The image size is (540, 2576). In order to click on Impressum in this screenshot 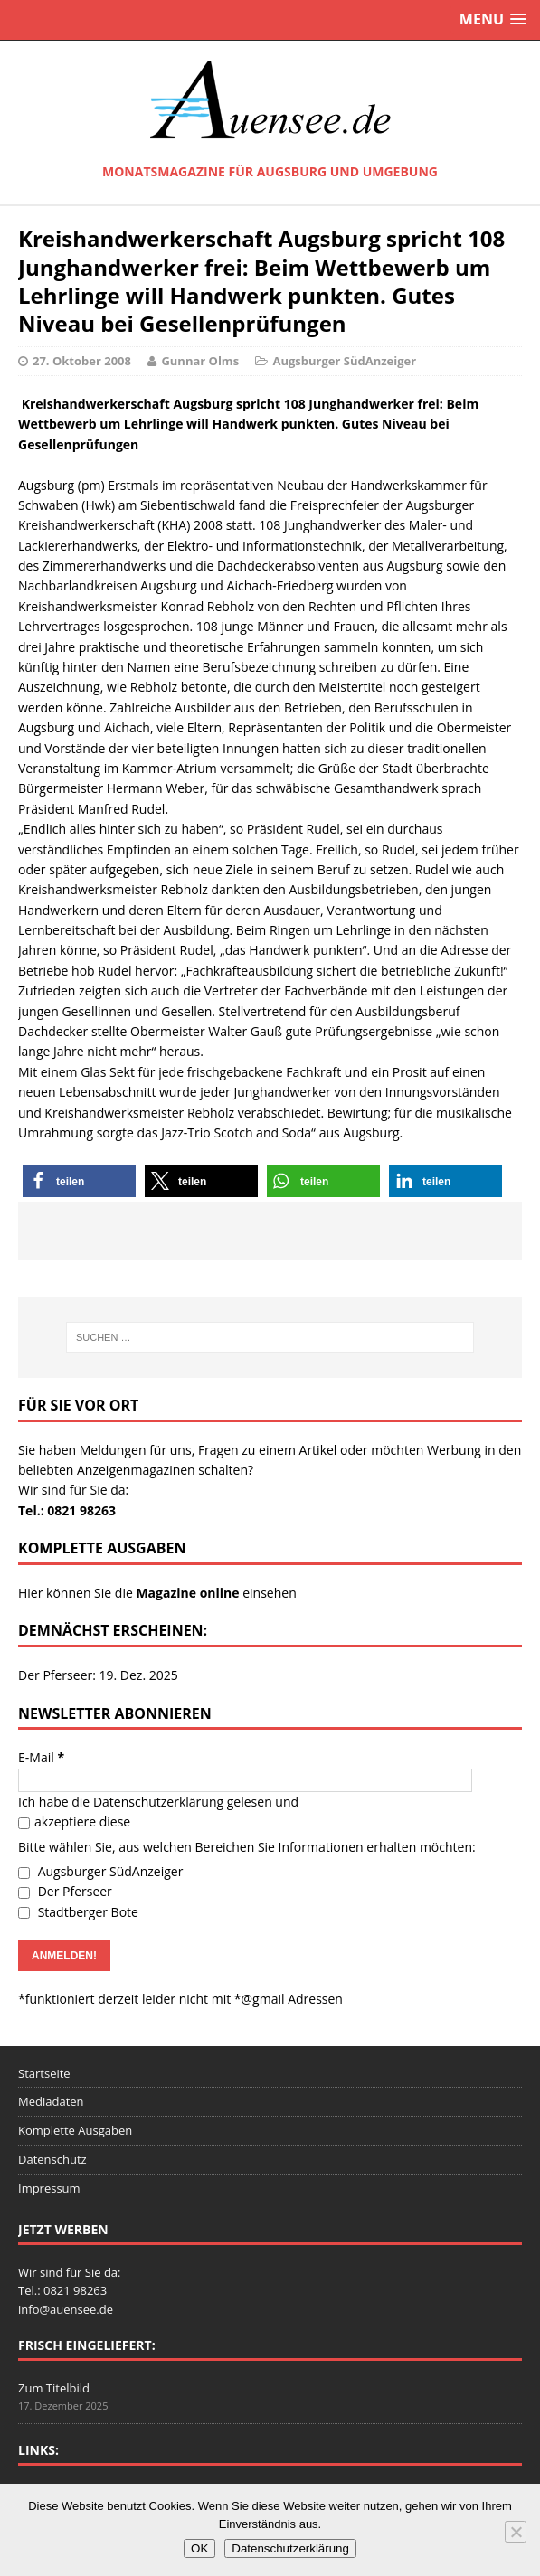, I will do `click(49, 2188)`.